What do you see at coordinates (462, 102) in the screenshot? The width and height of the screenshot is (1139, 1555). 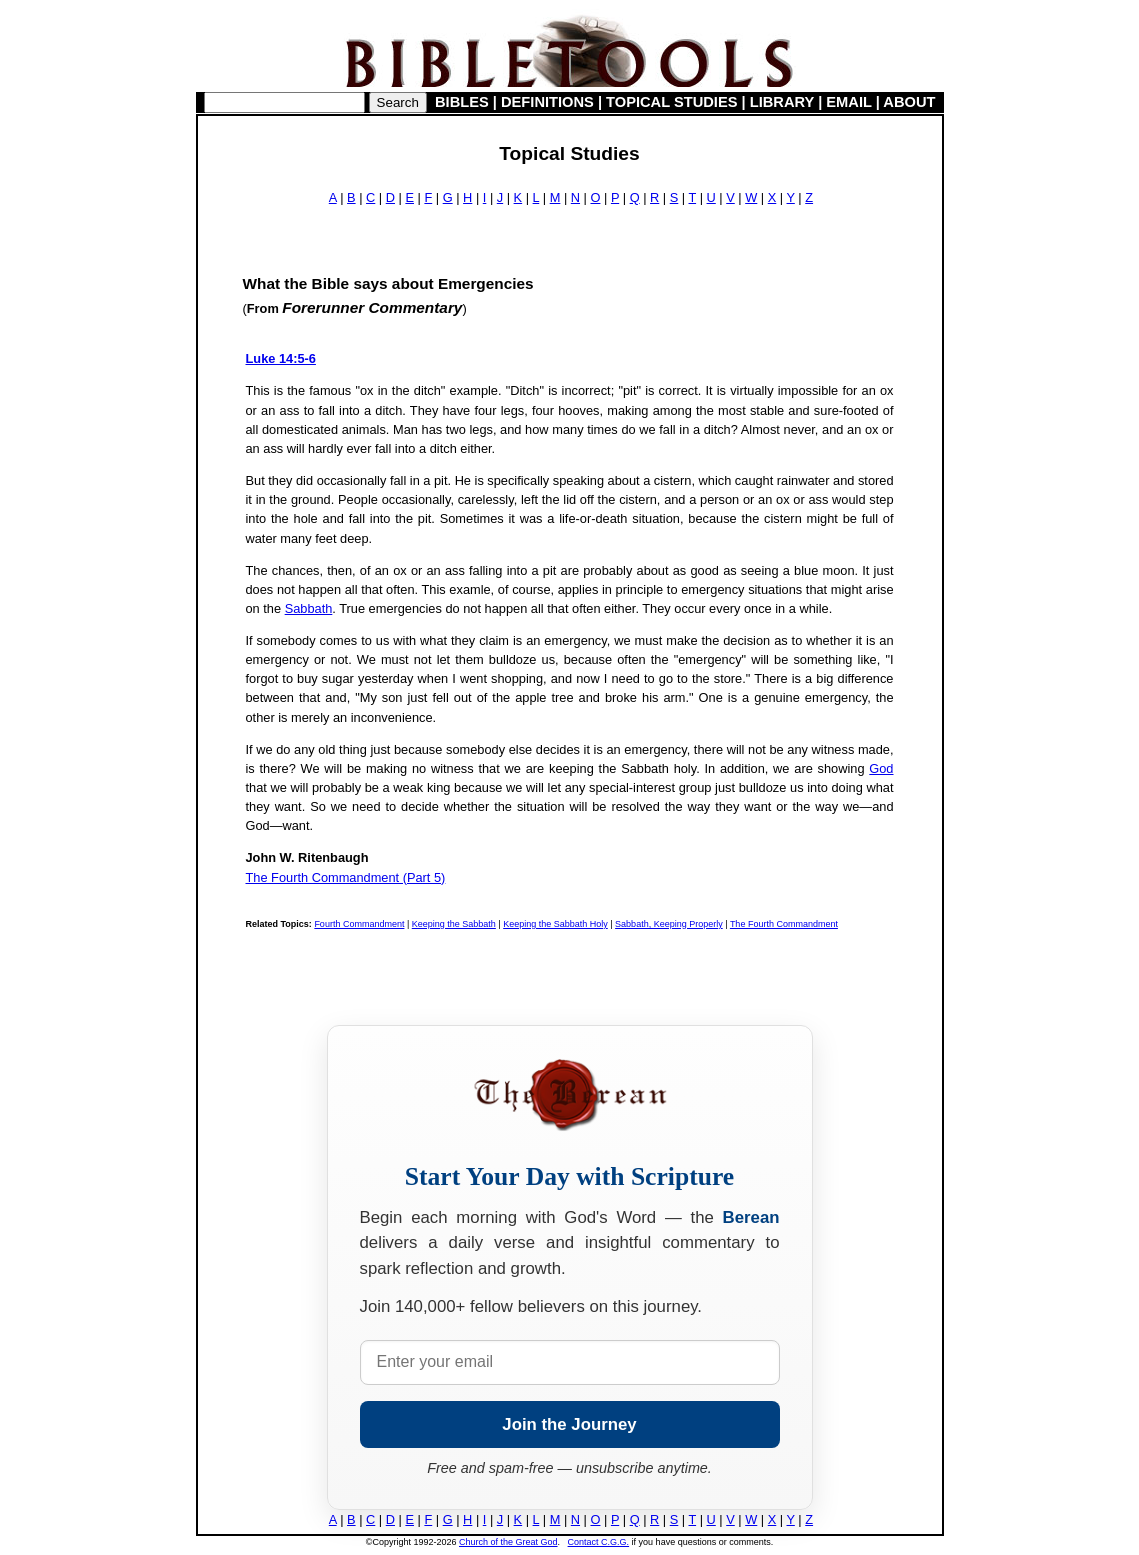 I see `BIBLES` at bounding box center [462, 102].